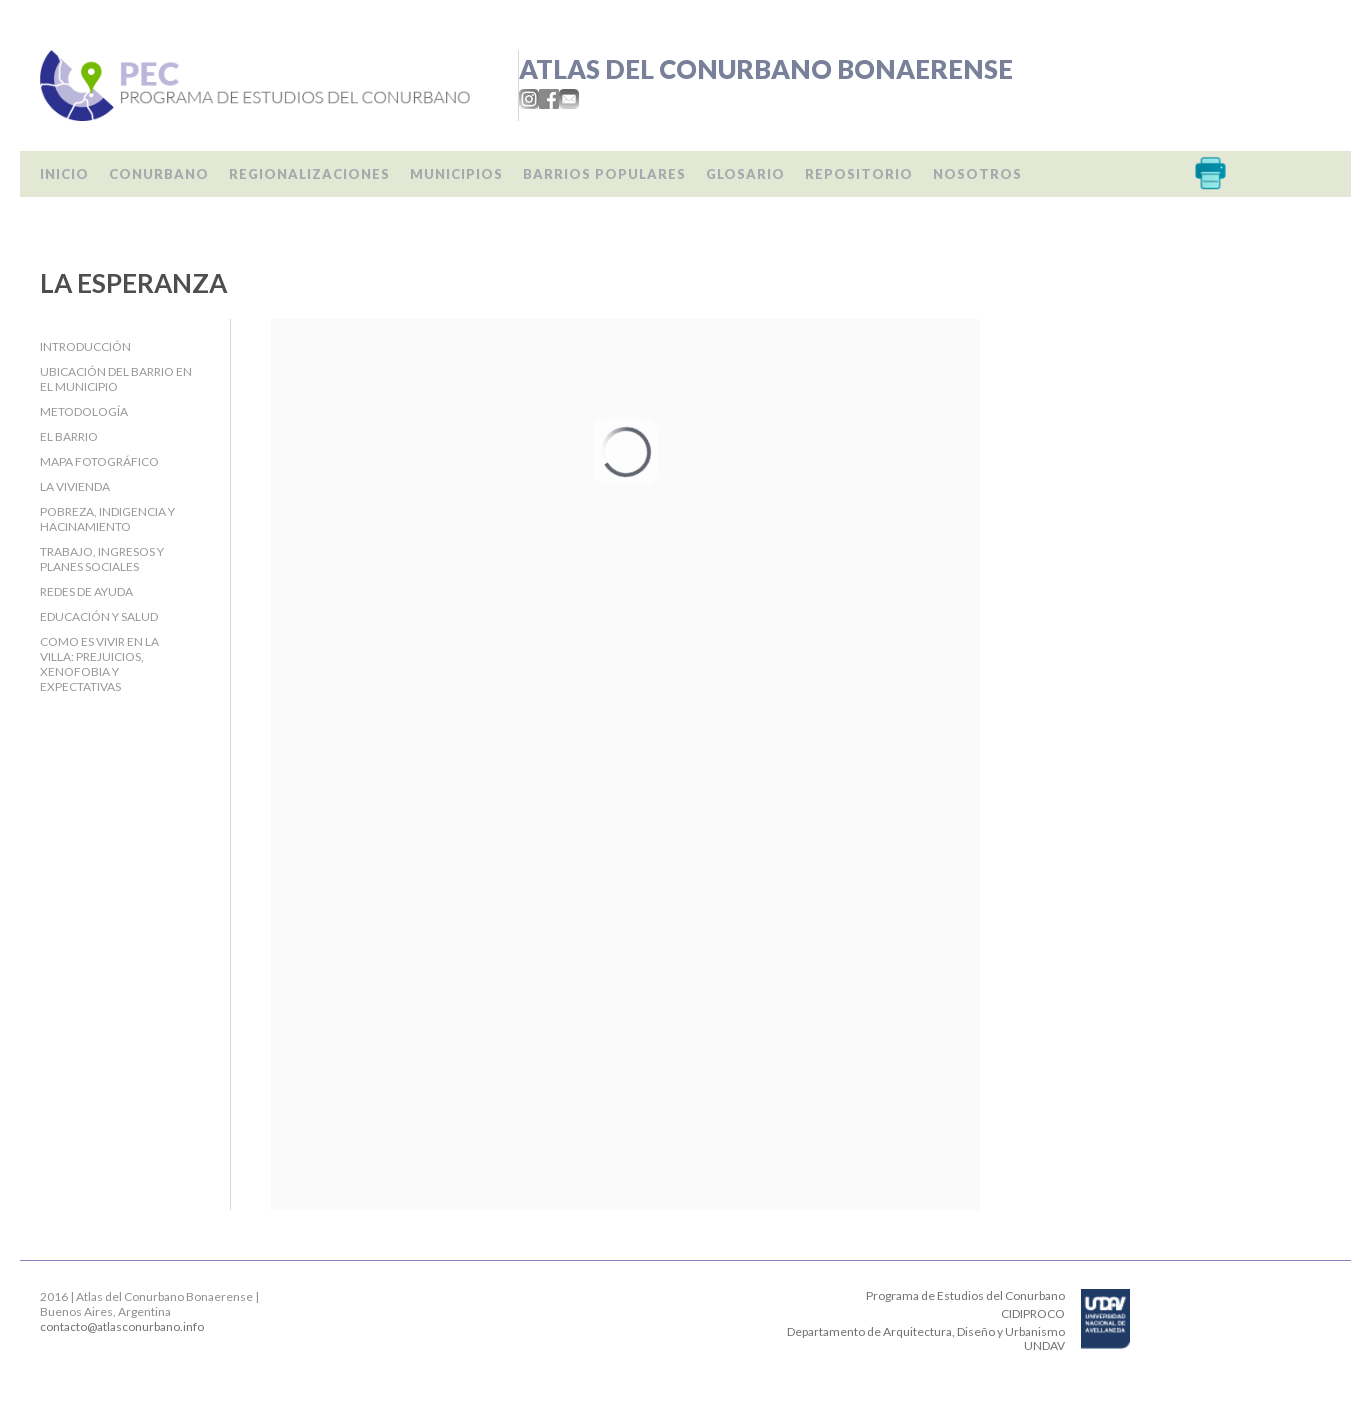  Describe the element at coordinates (107, 519) in the screenshot. I see `Pobreza, indigencia y hacinamiento` at that location.